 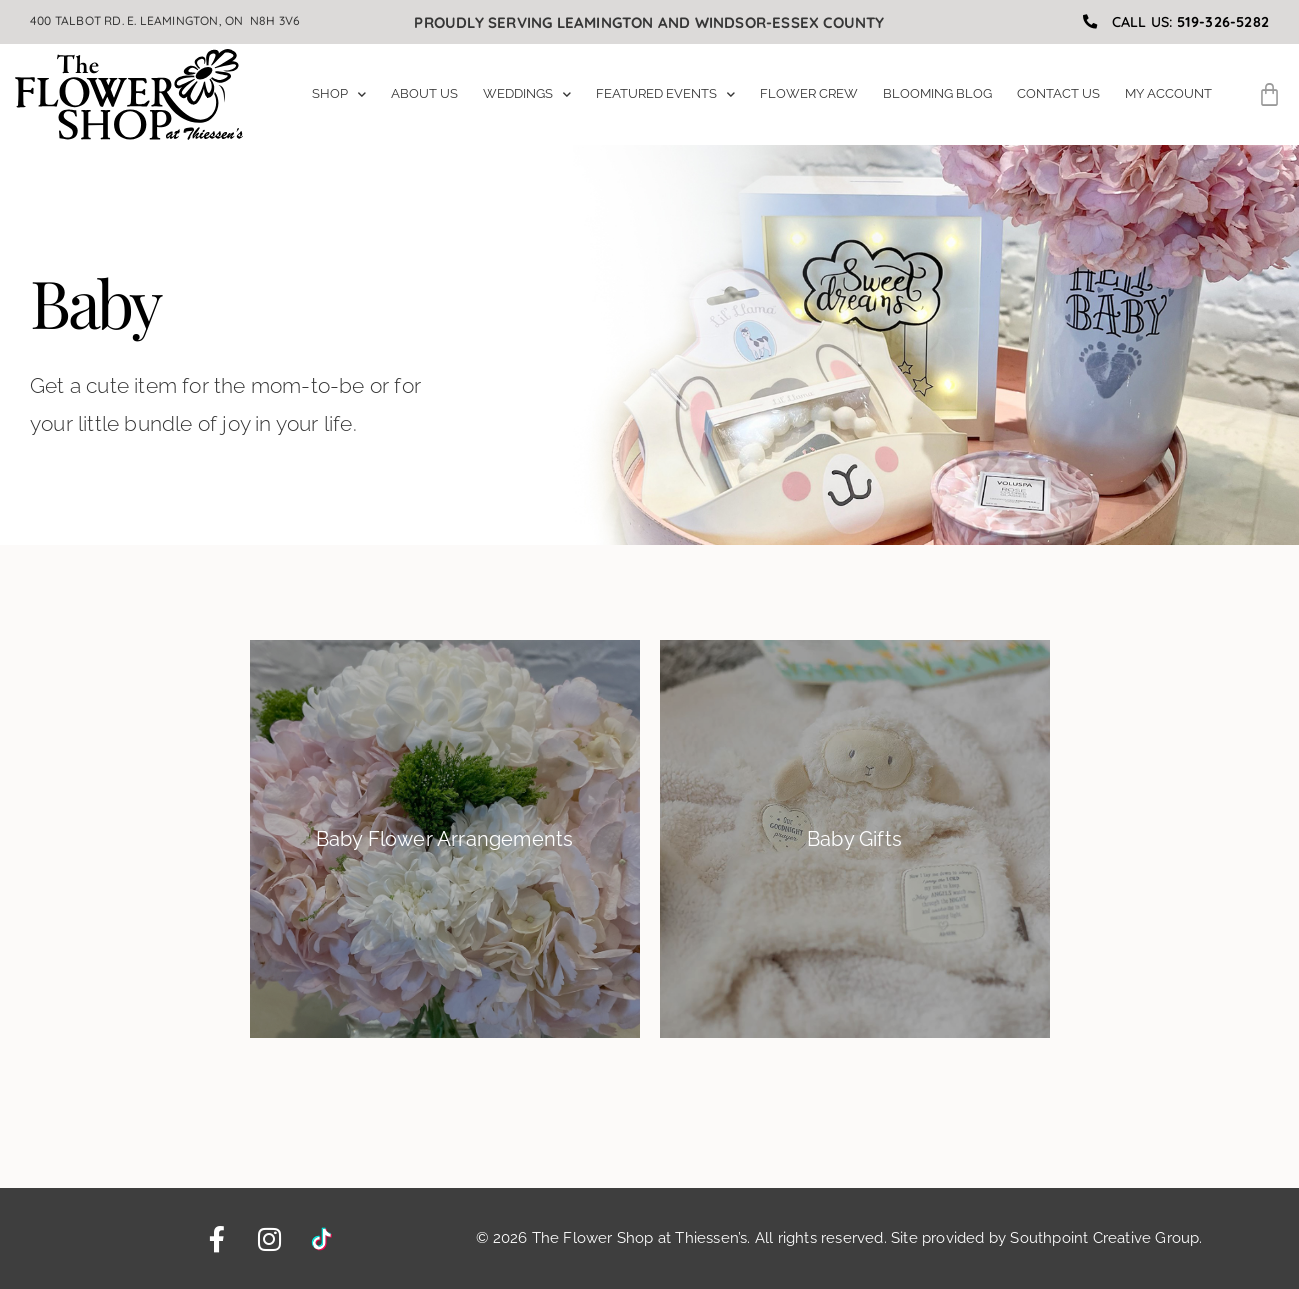 What do you see at coordinates (1168, 93) in the screenshot?
I see `My Account` at bounding box center [1168, 93].